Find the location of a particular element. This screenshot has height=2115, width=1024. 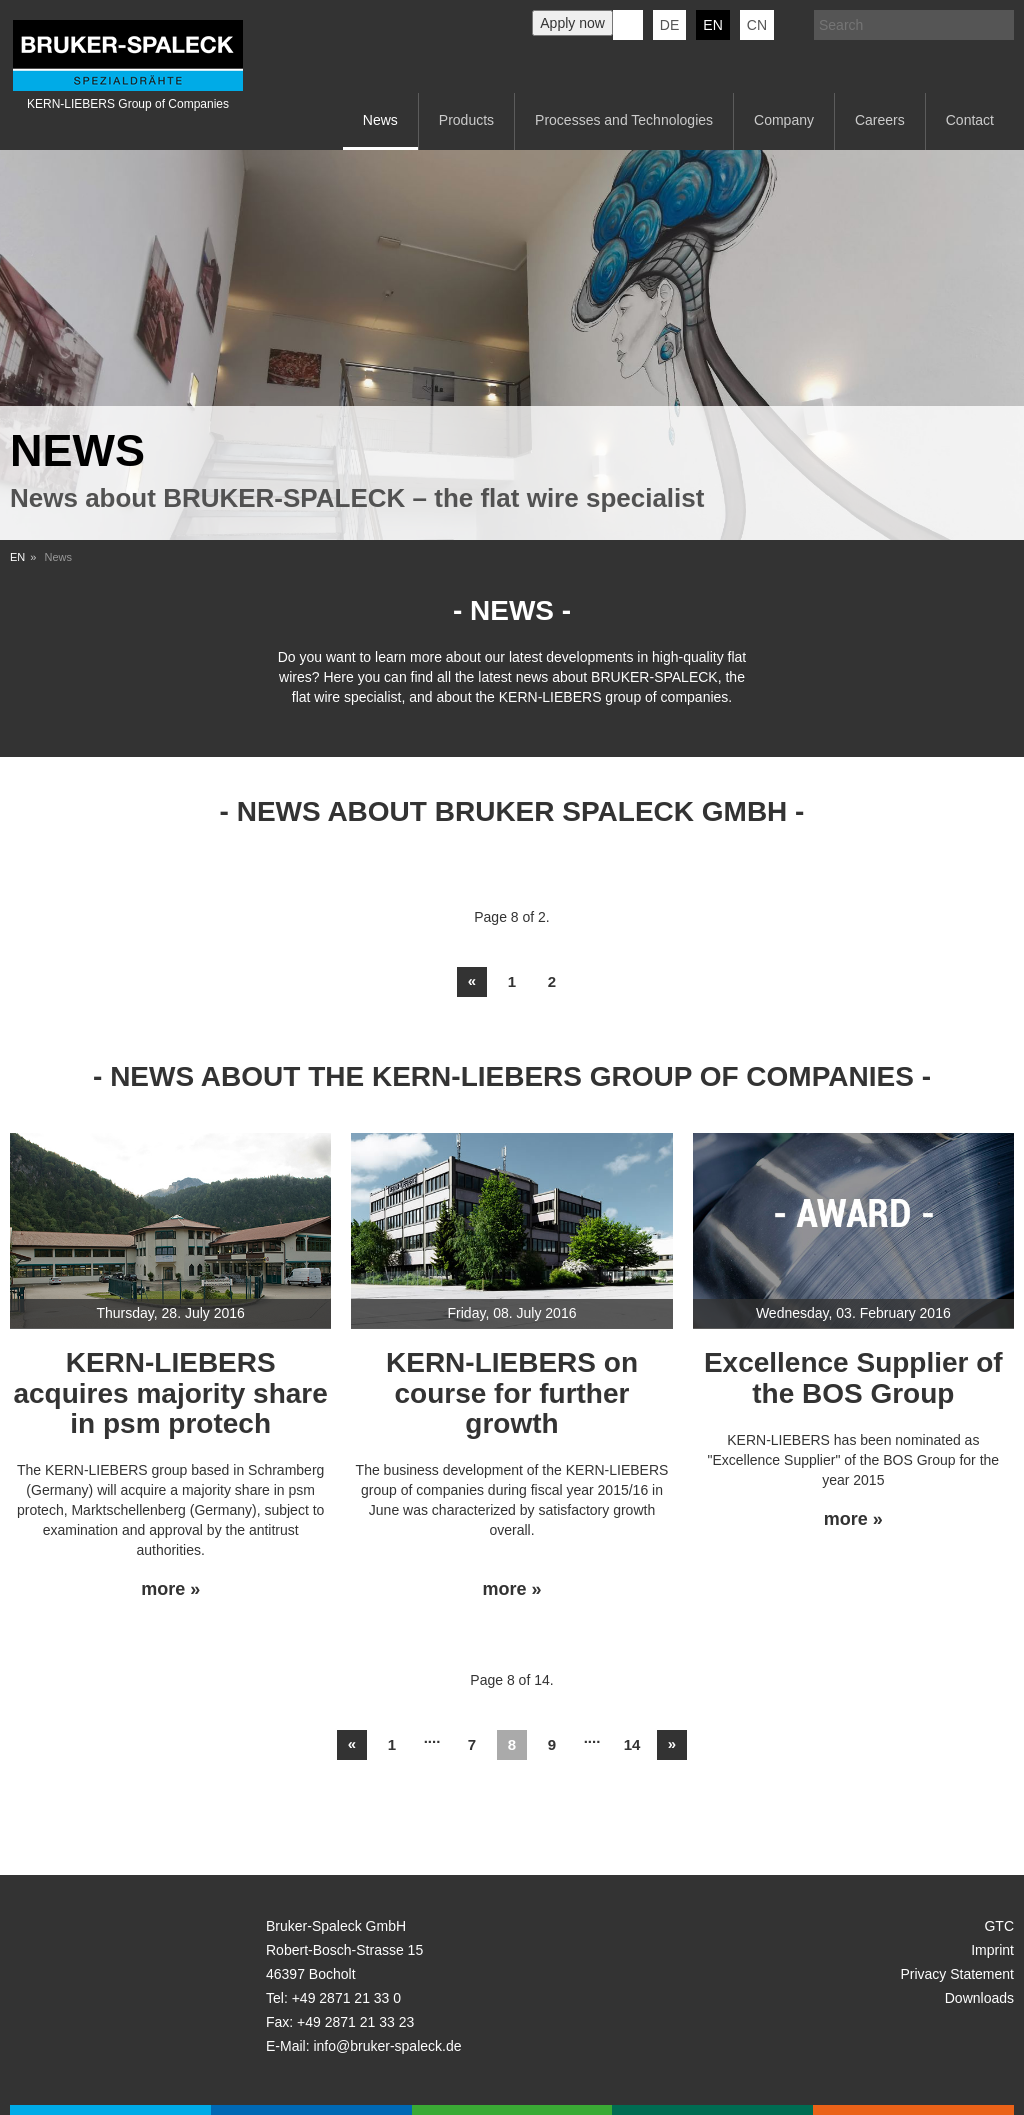

KERN-LIEBERS acquires majority share in psm protech is located at coordinates (170, 1393).